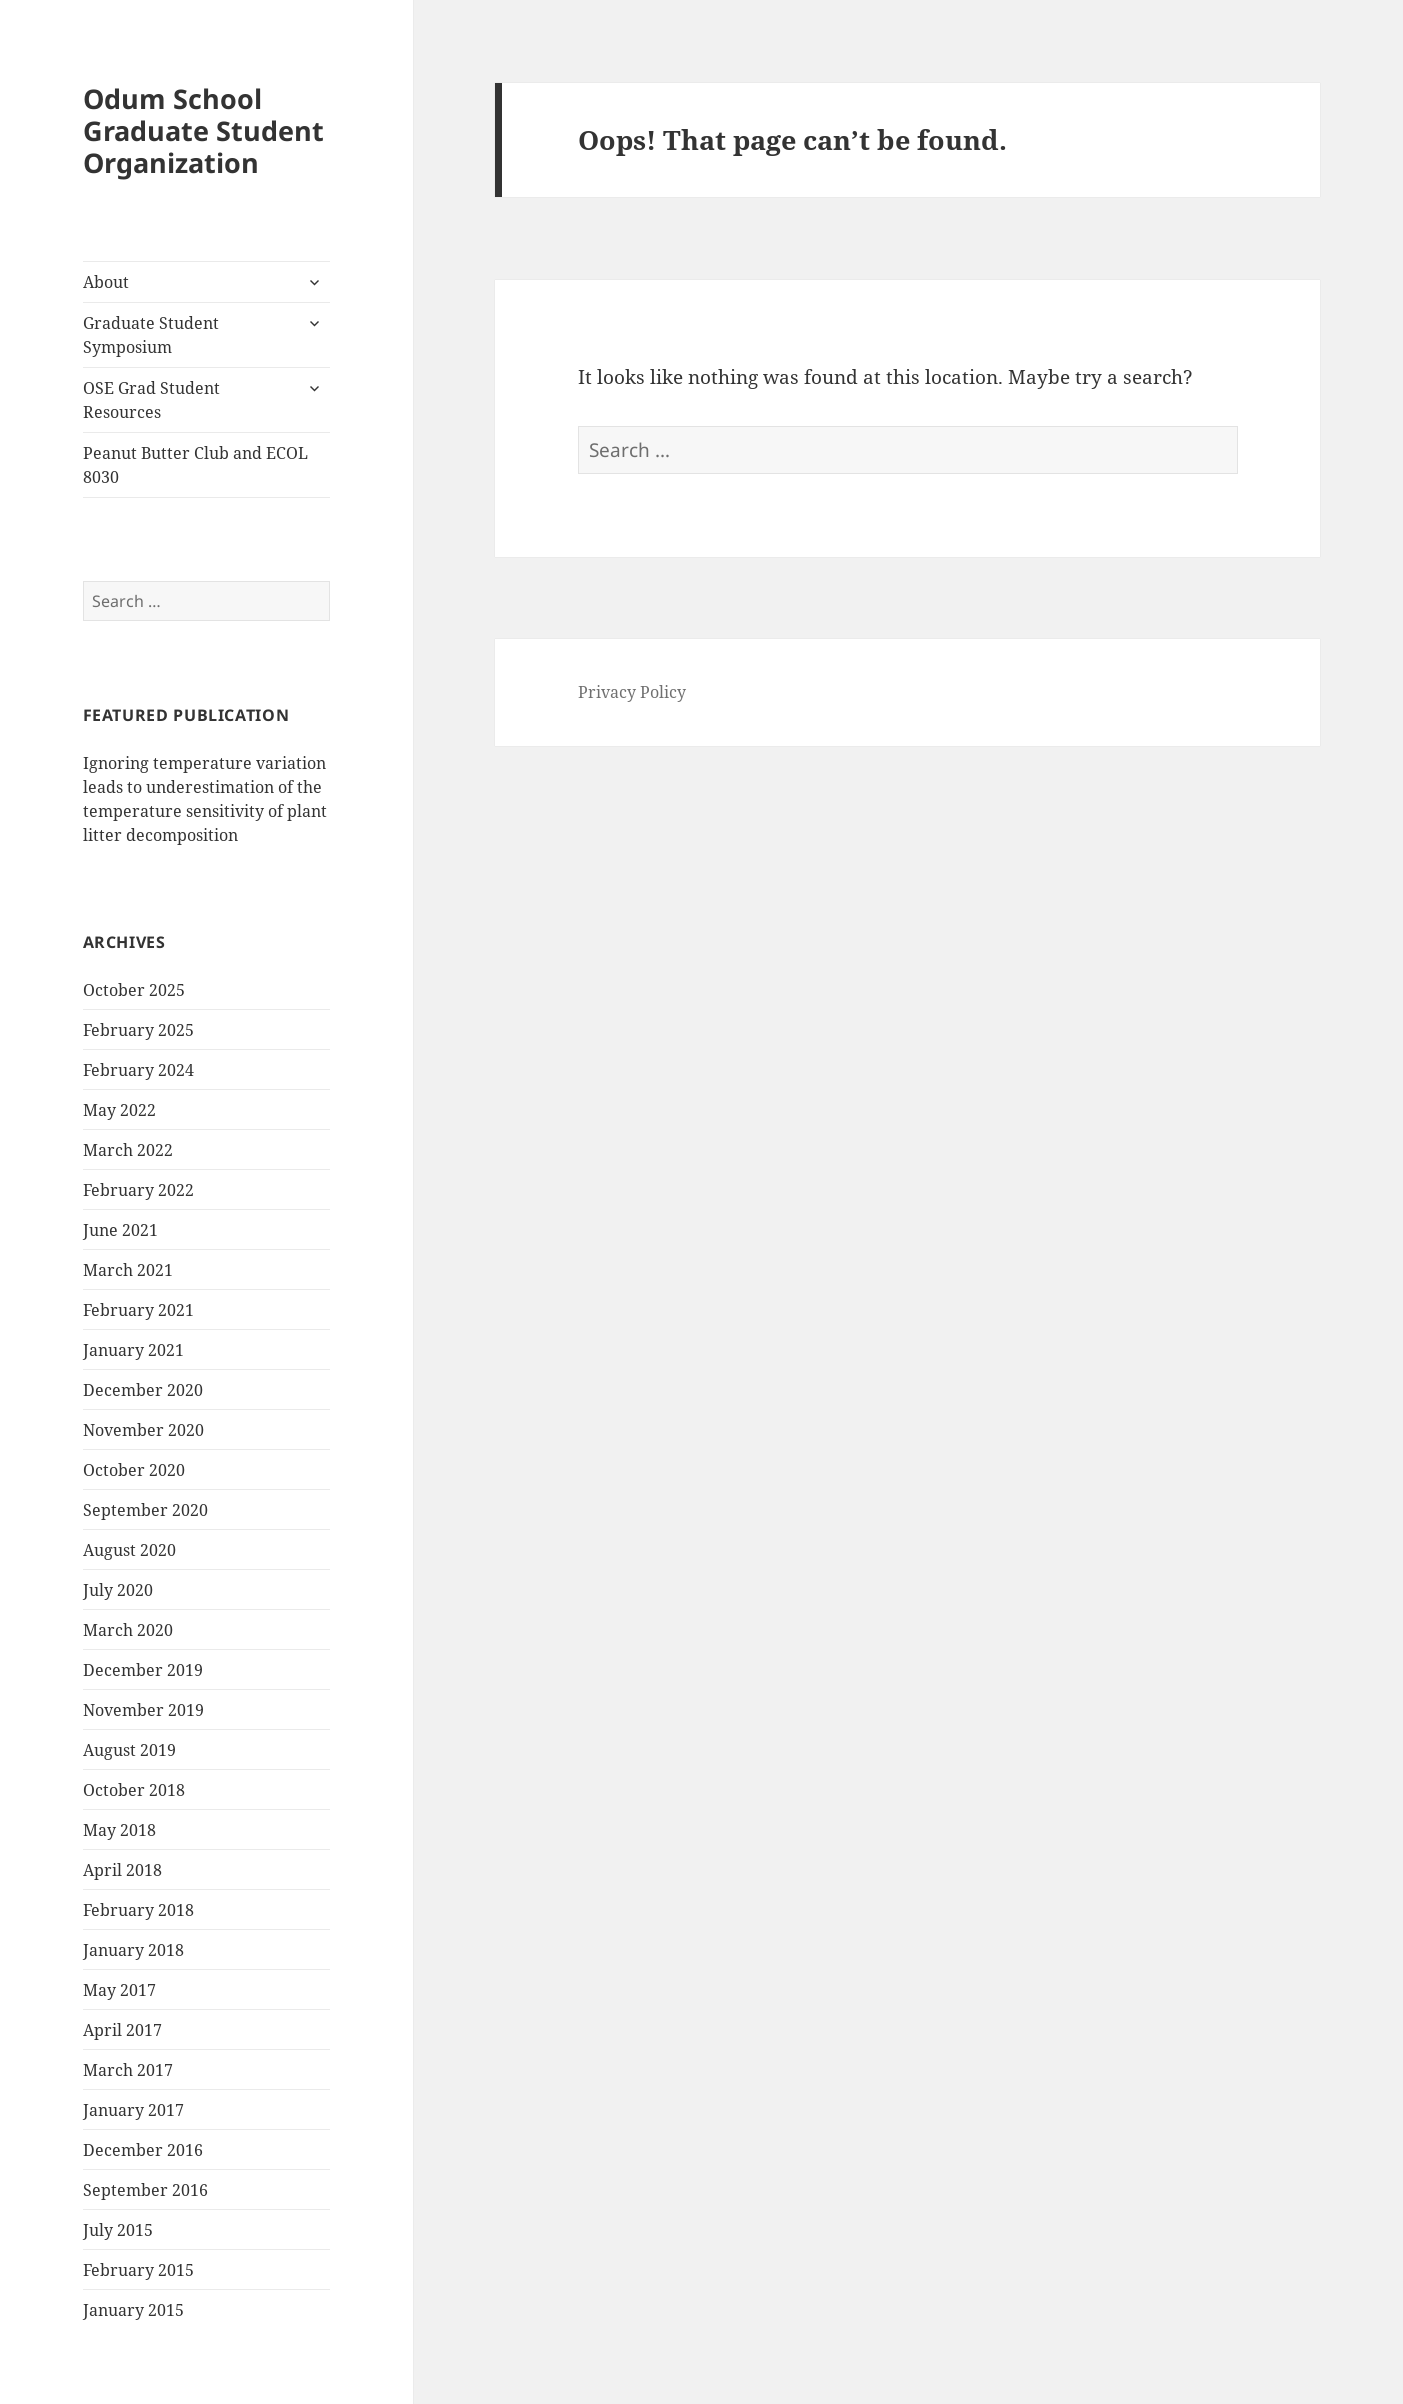 The image size is (1403, 2404). Describe the element at coordinates (106, 282) in the screenshot. I see `About` at that location.